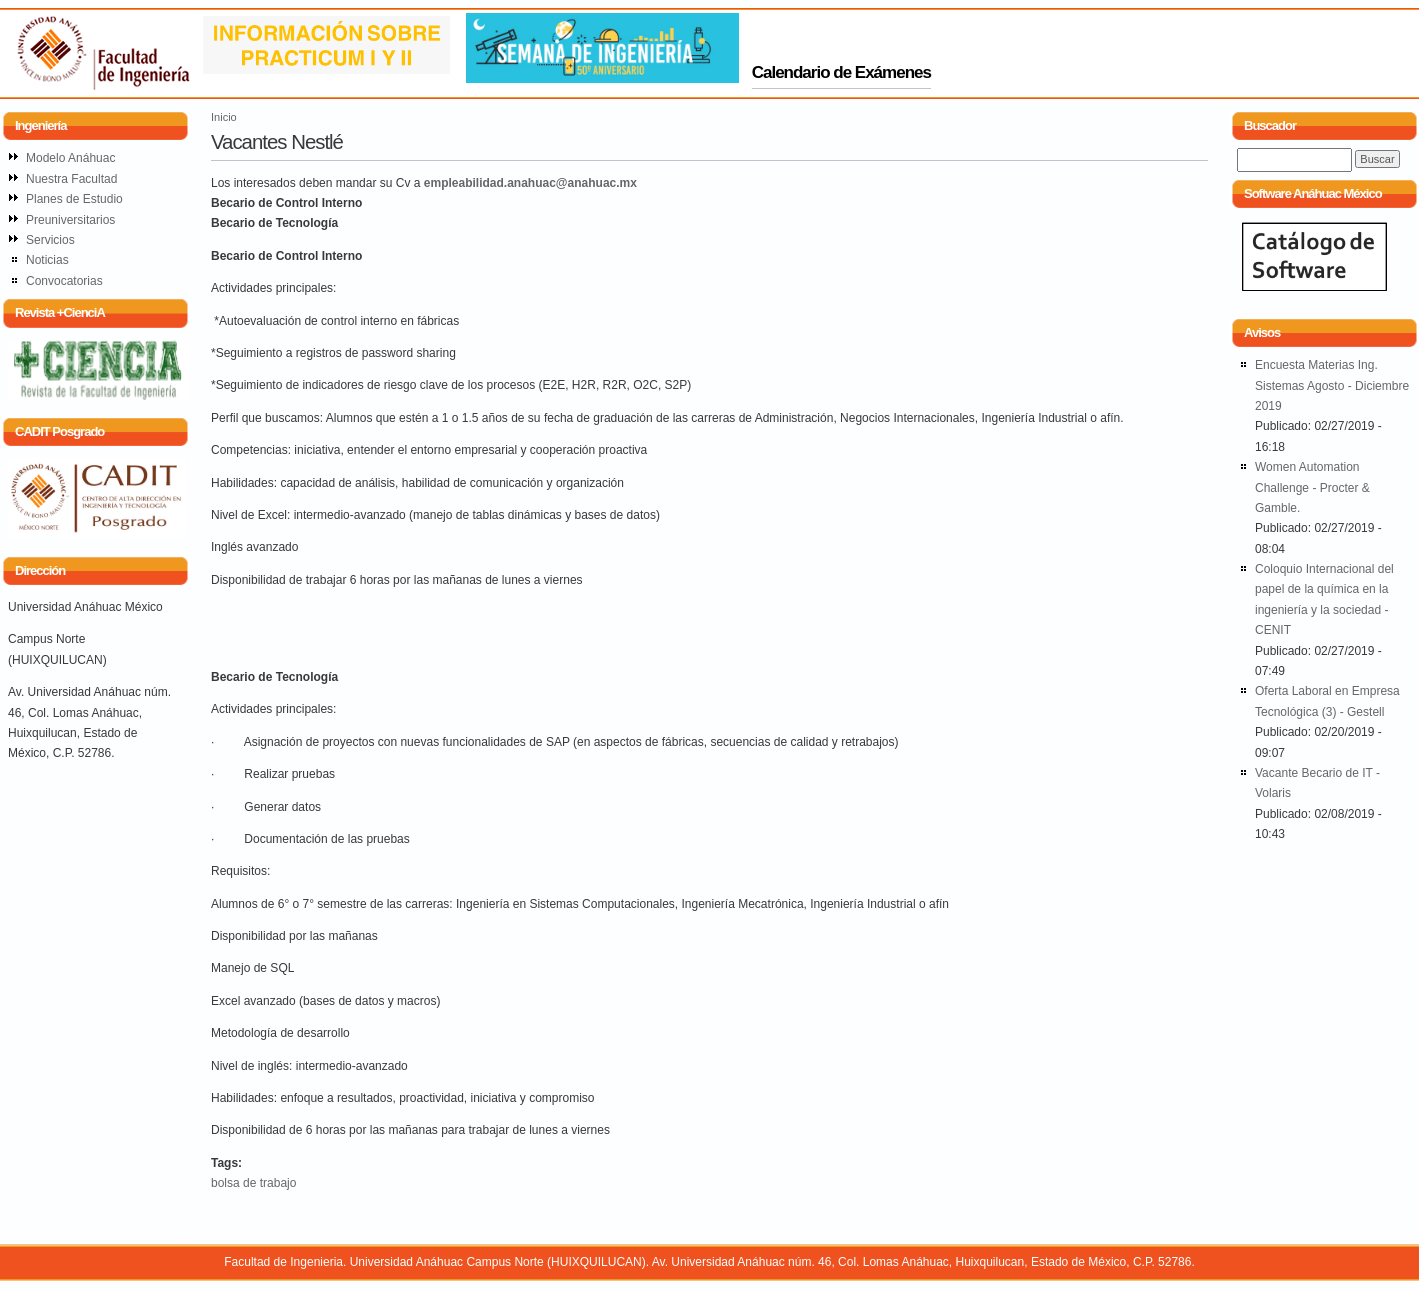 The image size is (1419, 1291). Describe the element at coordinates (74, 199) in the screenshot. I see `Planes de Estudio` at that location.